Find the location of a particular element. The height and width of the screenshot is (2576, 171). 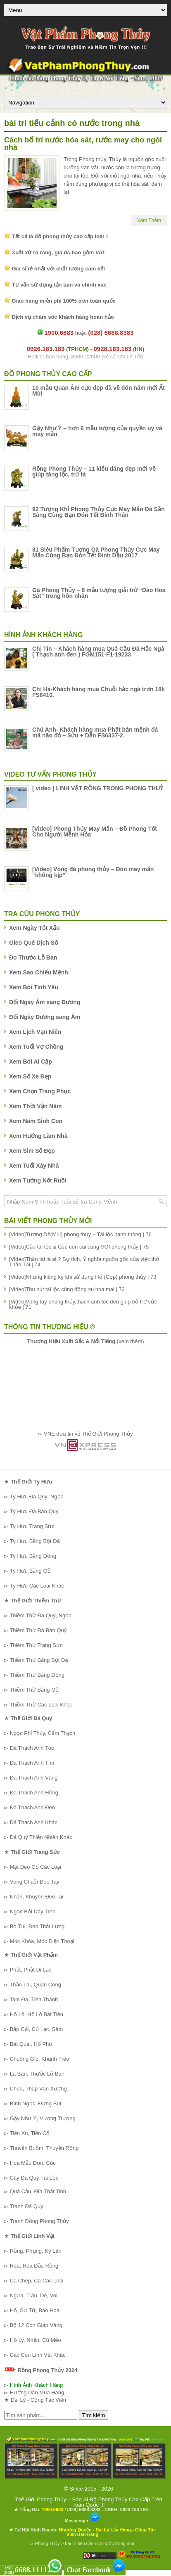

[Video] Vòng đá phong thủy – Đón may mắn “không kịp” is located at coordinates (93, 872).